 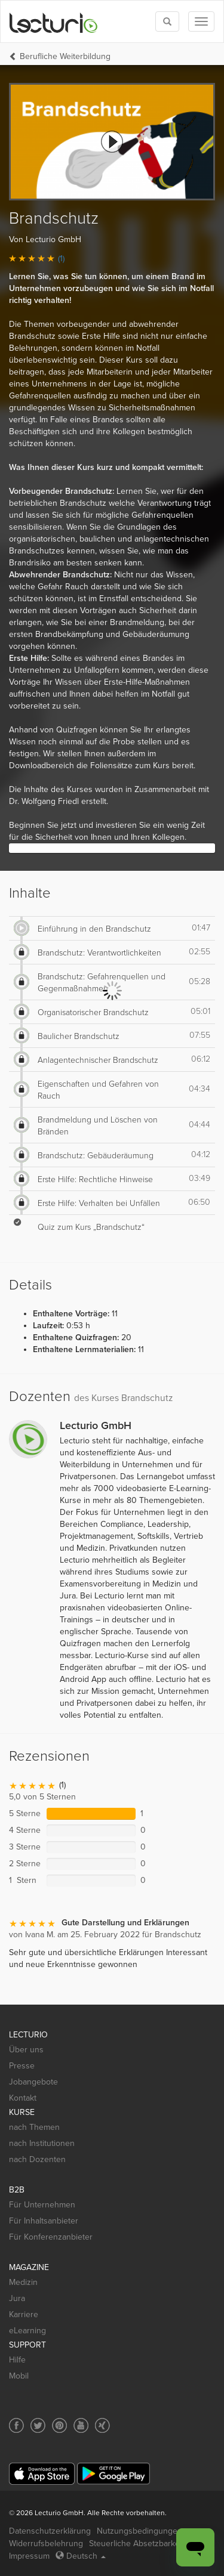 I want to click on Datenschutzerklärung, so click(x=50, y=2531).